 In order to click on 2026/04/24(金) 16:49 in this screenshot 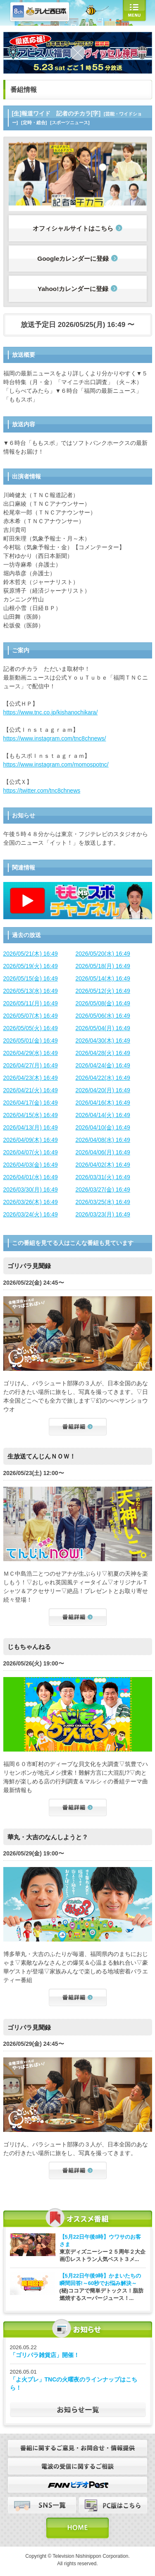, I will do `click(103, 1065)`.